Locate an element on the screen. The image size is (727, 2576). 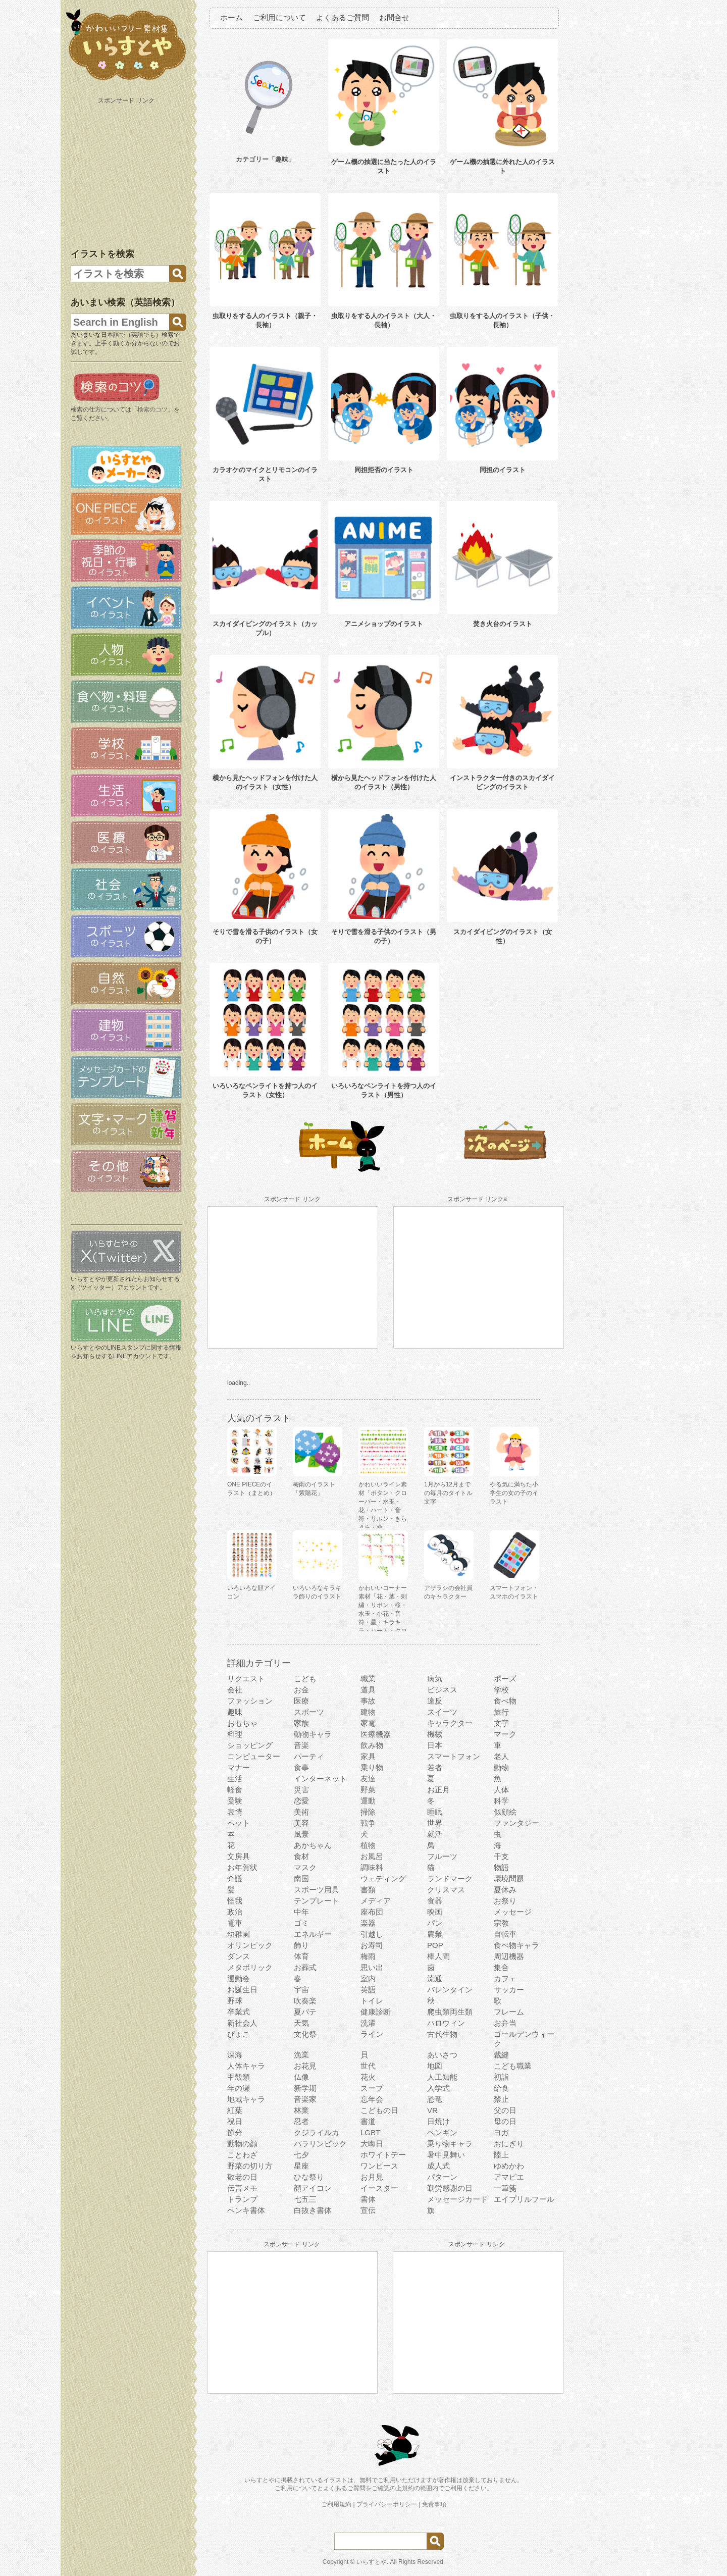
マナー is located at coordinates (238, 1767).